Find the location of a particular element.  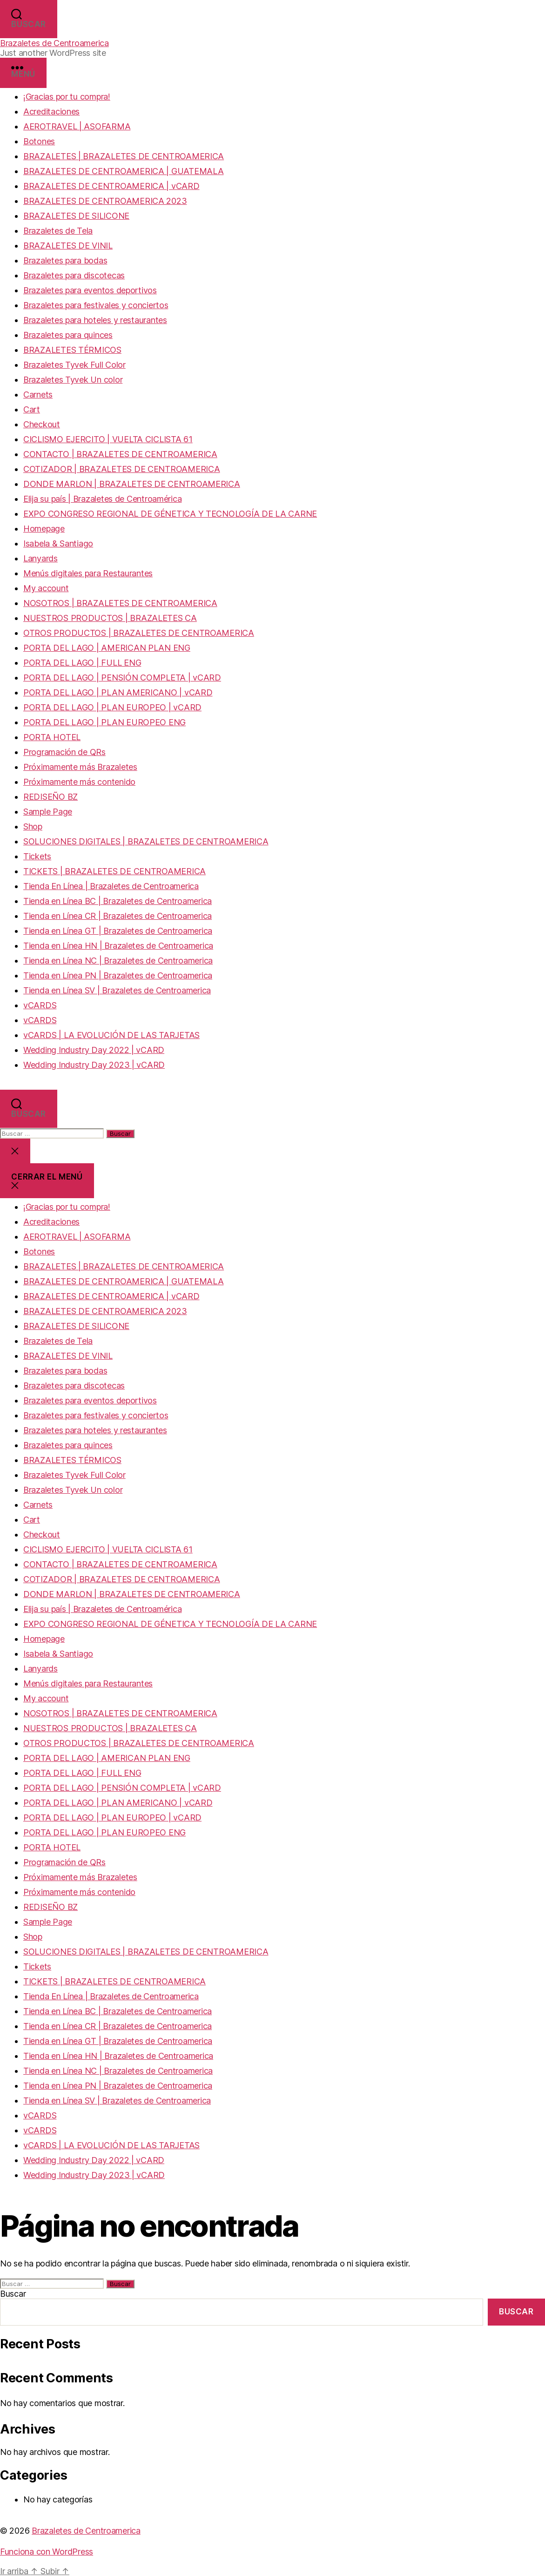

Sample Page is located at coordinates (47, 811).